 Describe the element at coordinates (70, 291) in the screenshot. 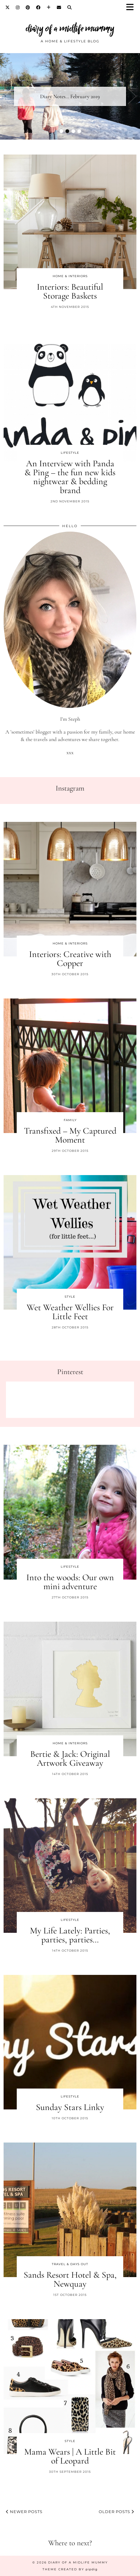

I see `Interiors: Beautiful Storage Baskets` at that location.